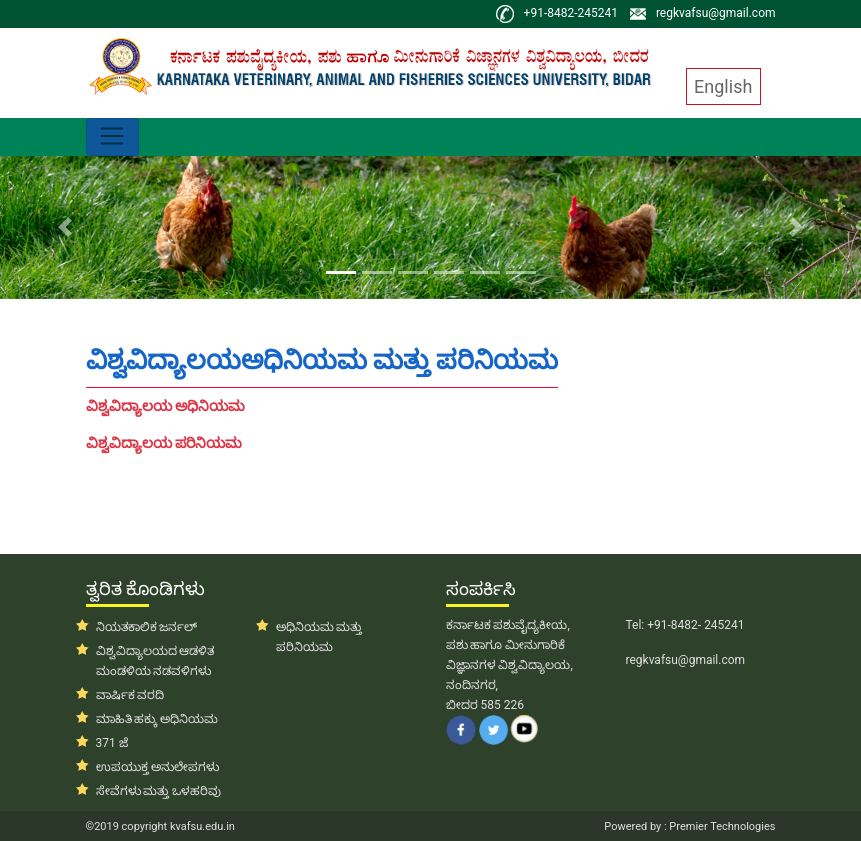 This screenshot has width=861, height=841. Describe the element at coordinates (130, 695) in the screenshot. I see `ವಾರ್ಷಿಕ ವರದಿ` at that location.